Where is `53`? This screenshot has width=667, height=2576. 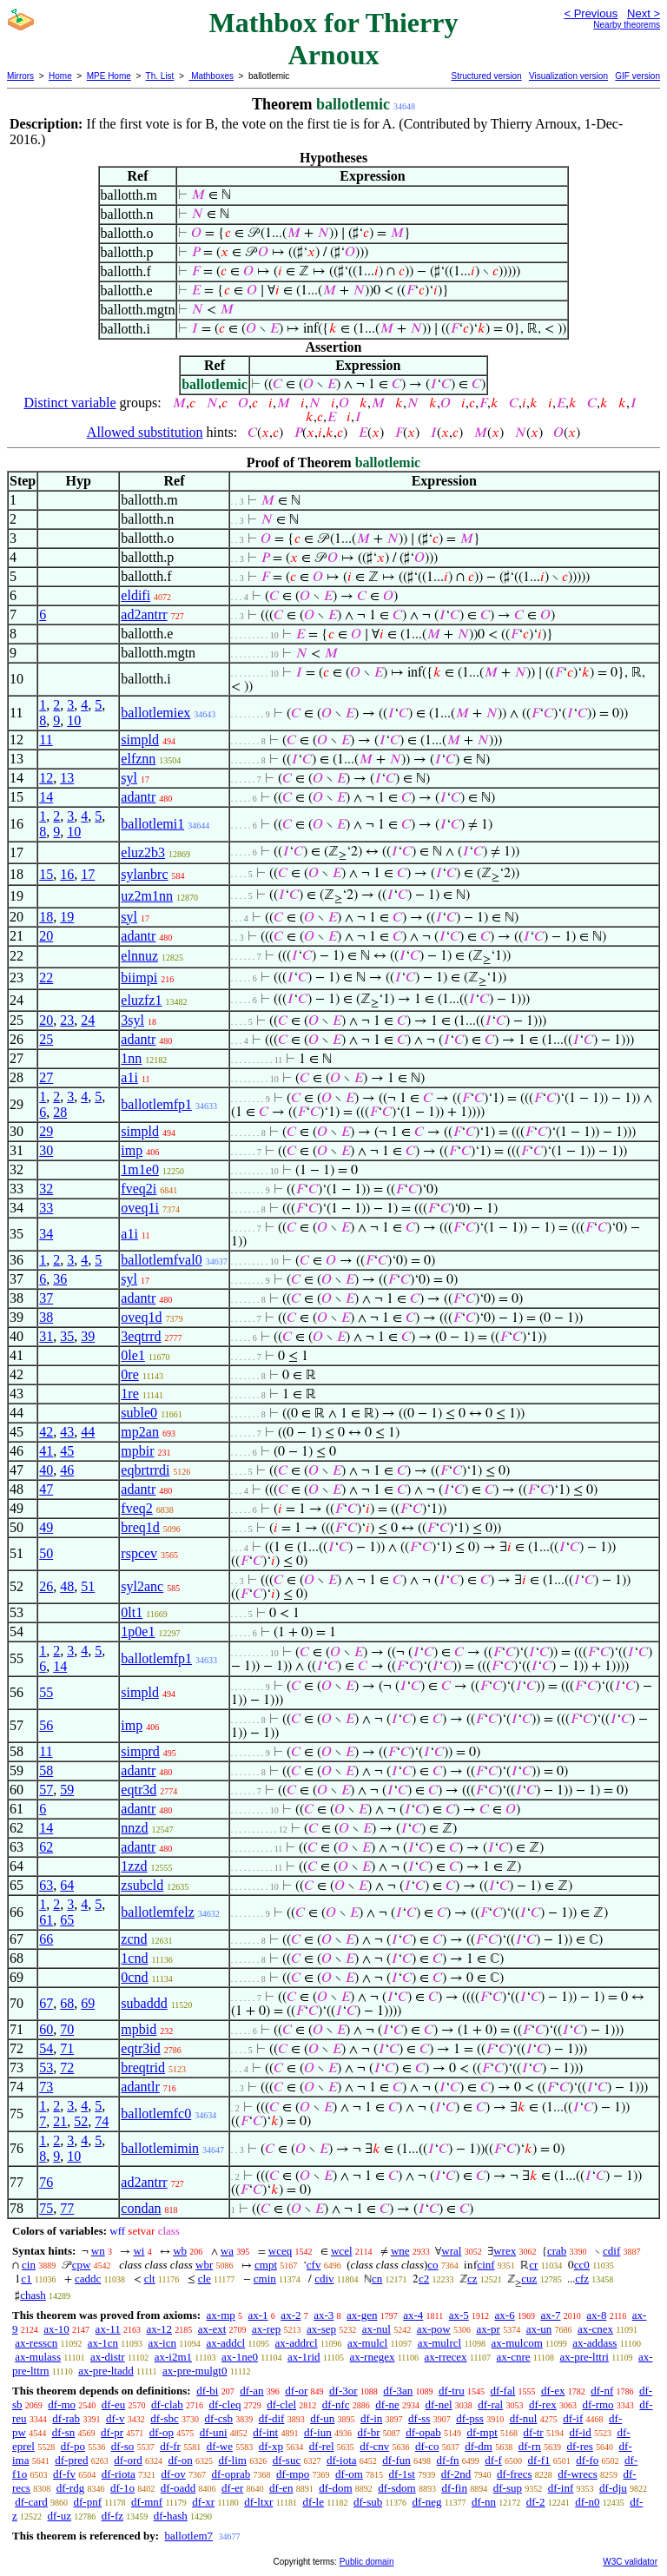 53 is located at coordinates (46, 2067).